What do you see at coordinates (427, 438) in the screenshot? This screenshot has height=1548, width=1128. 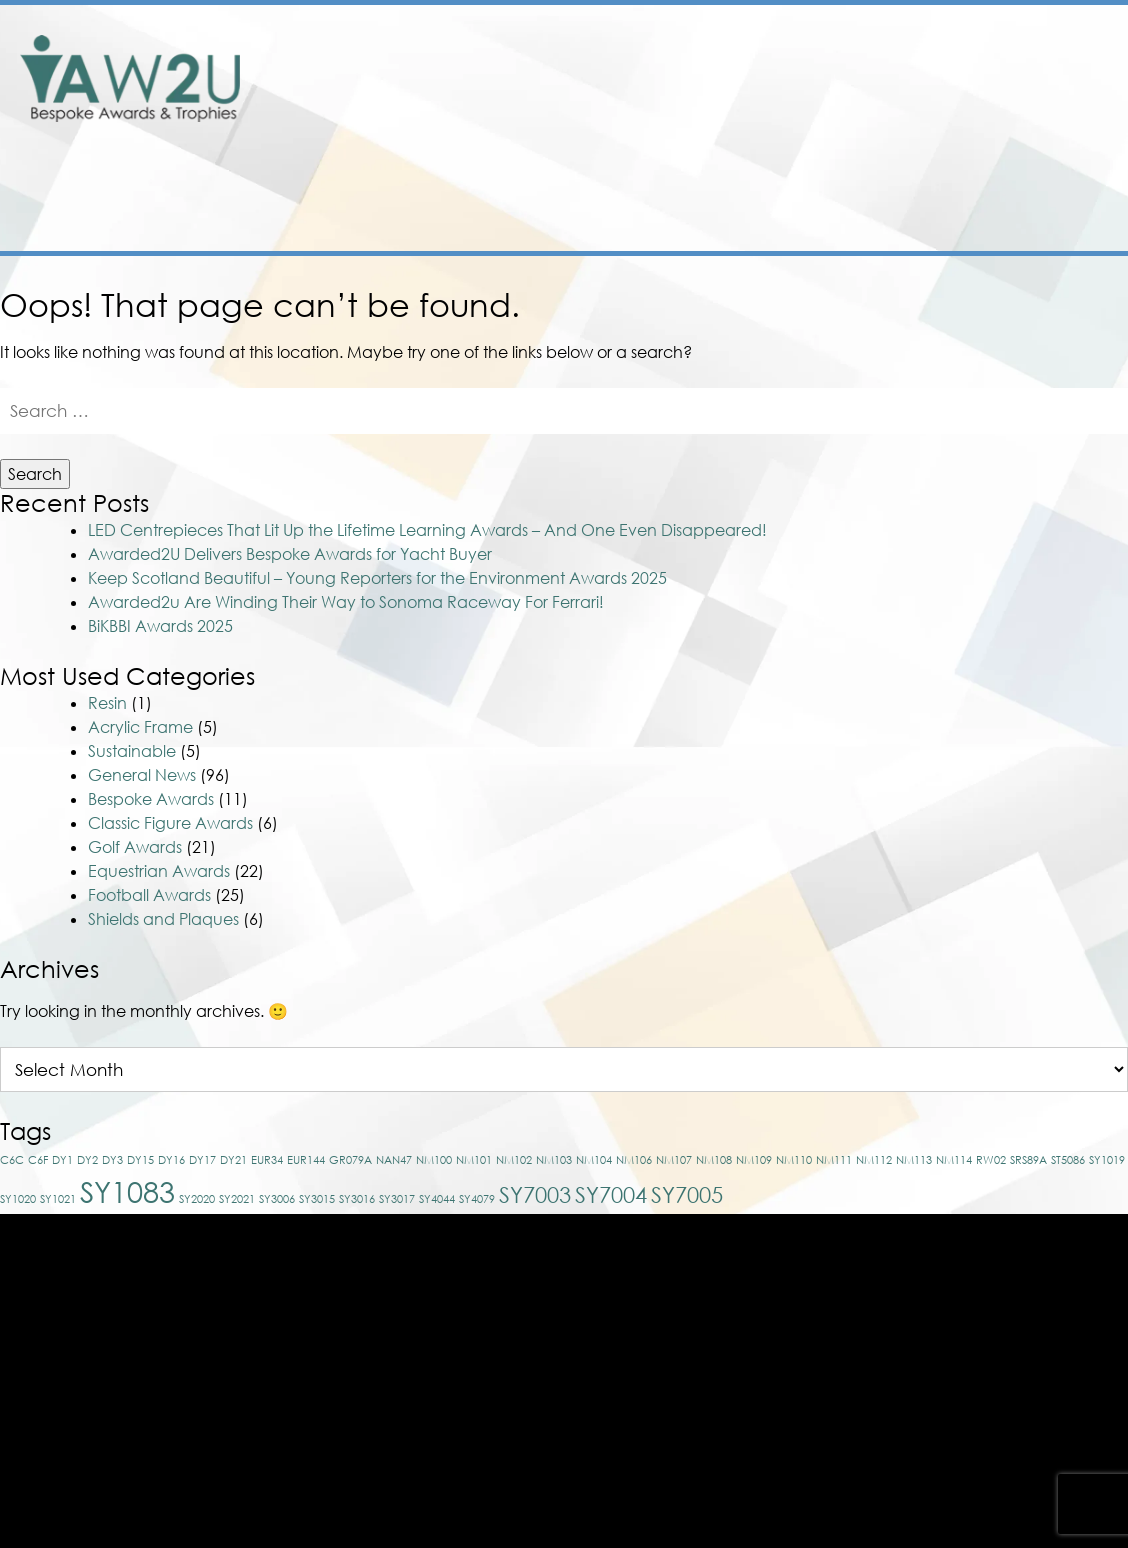 I see `LED Centrepieces That Lit Up the Lifetime Learning Awards – And One Even Disappeared!` at bounding box center [427, 438].